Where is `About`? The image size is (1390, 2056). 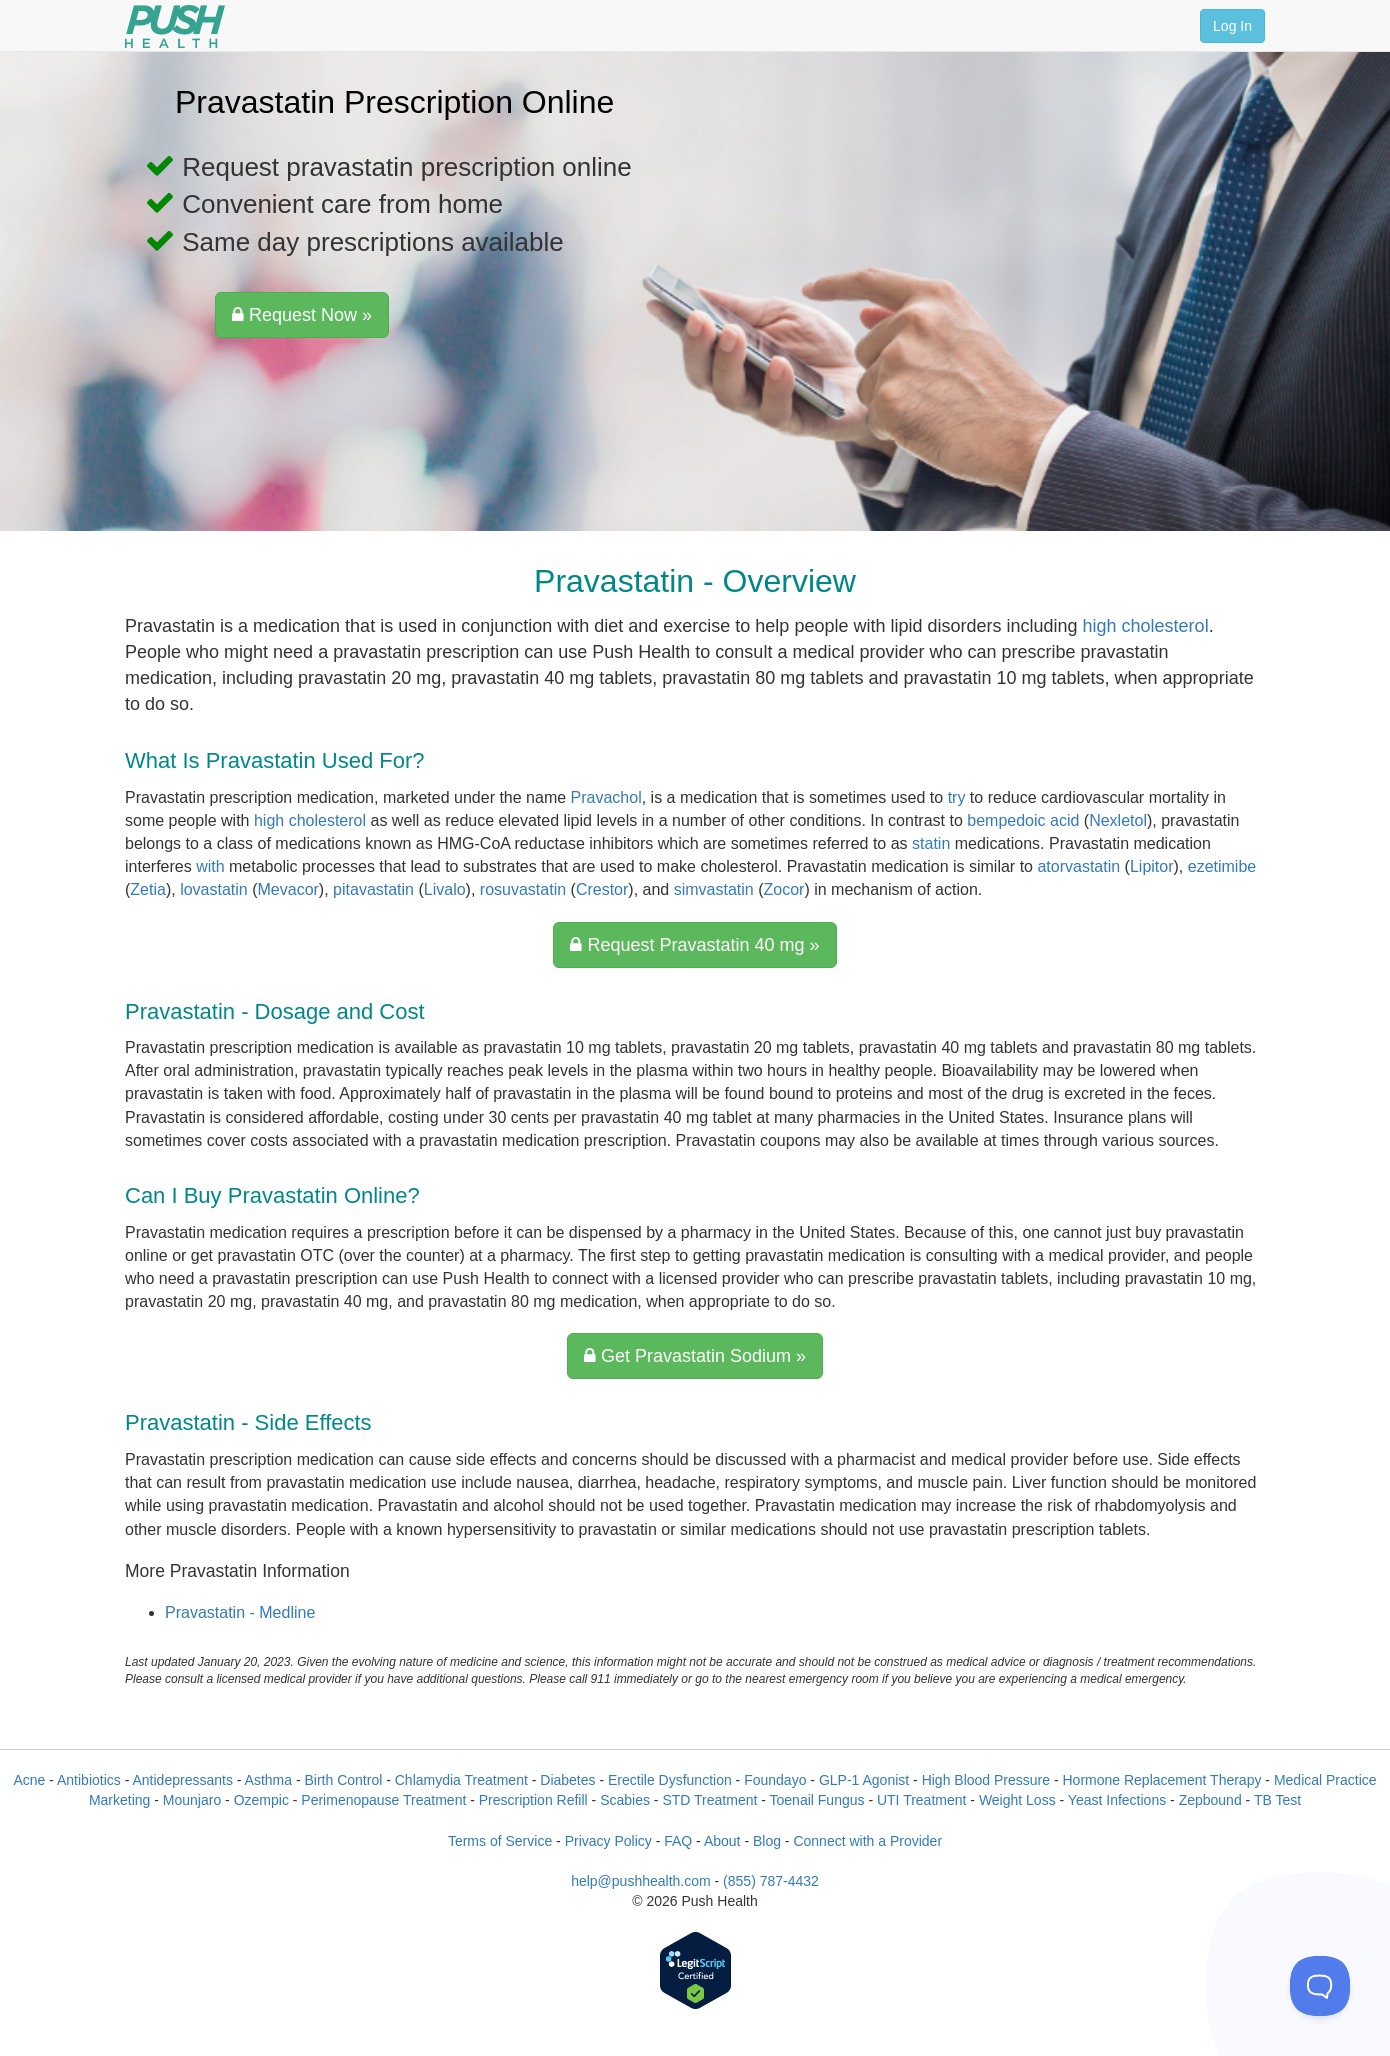 About is located at coordinates (722, 1841).